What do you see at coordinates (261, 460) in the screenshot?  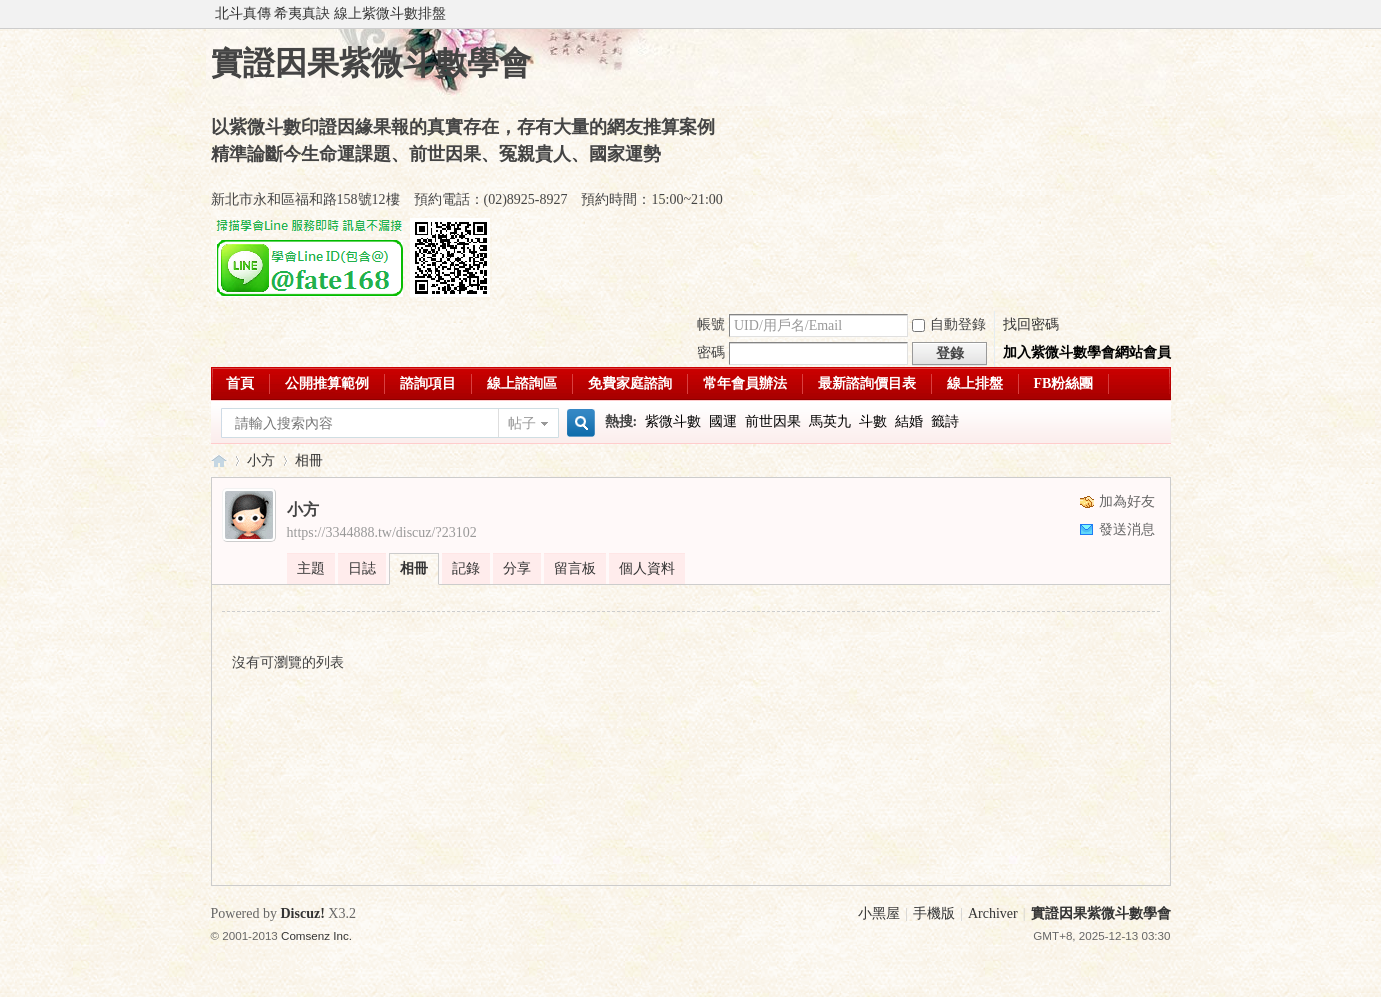 I see `小方` at bounding box center [261, 460].